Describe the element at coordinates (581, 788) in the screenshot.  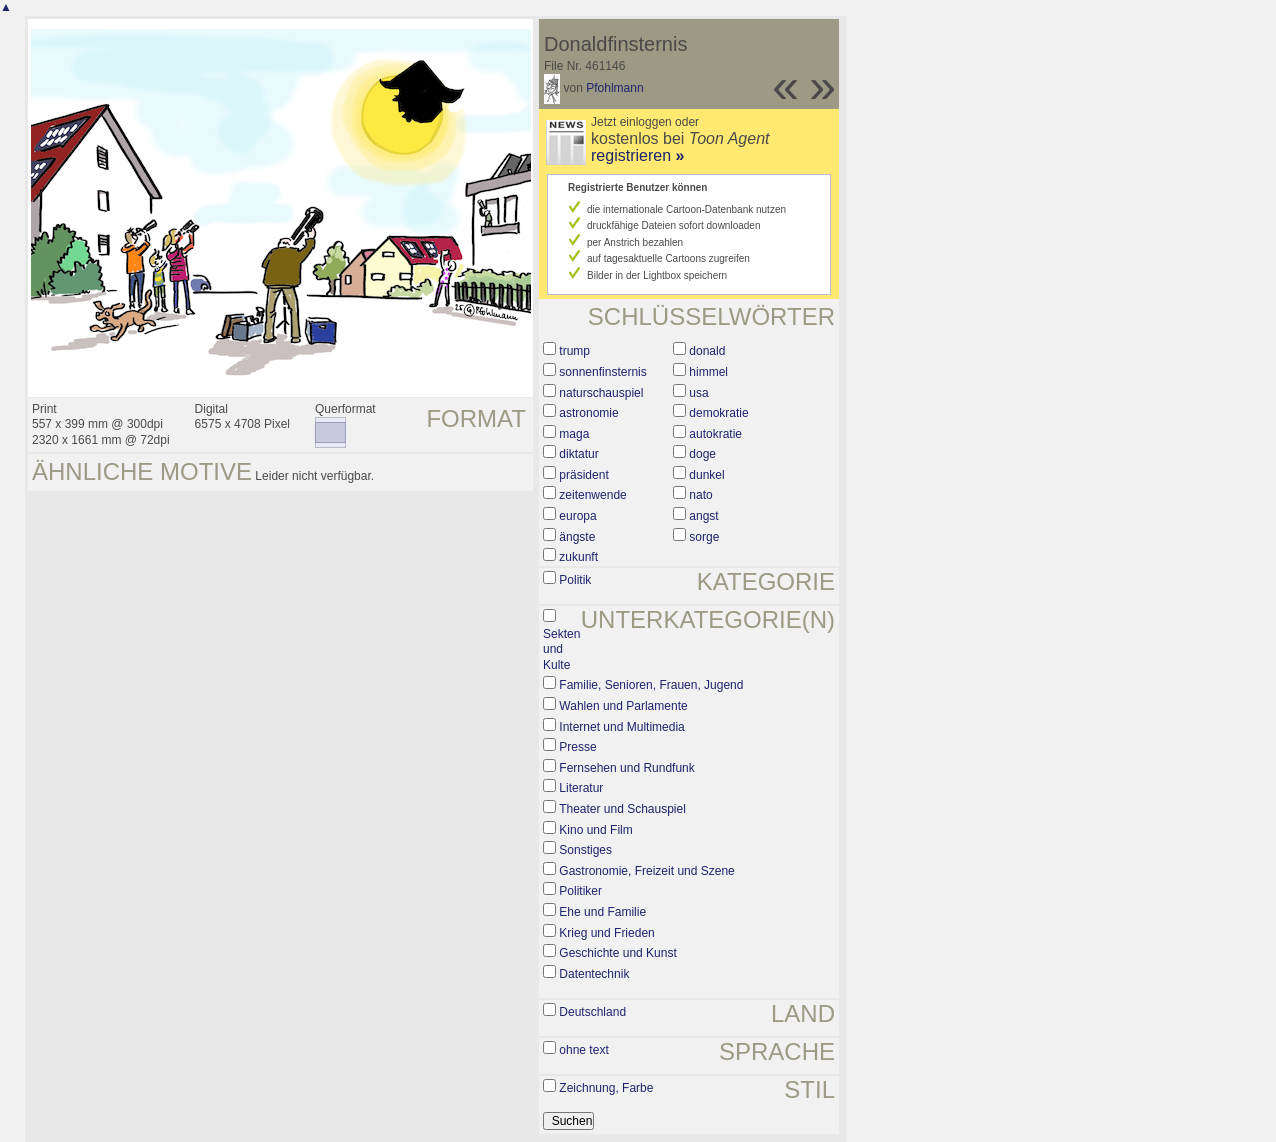
I see `Literatur` at that location.